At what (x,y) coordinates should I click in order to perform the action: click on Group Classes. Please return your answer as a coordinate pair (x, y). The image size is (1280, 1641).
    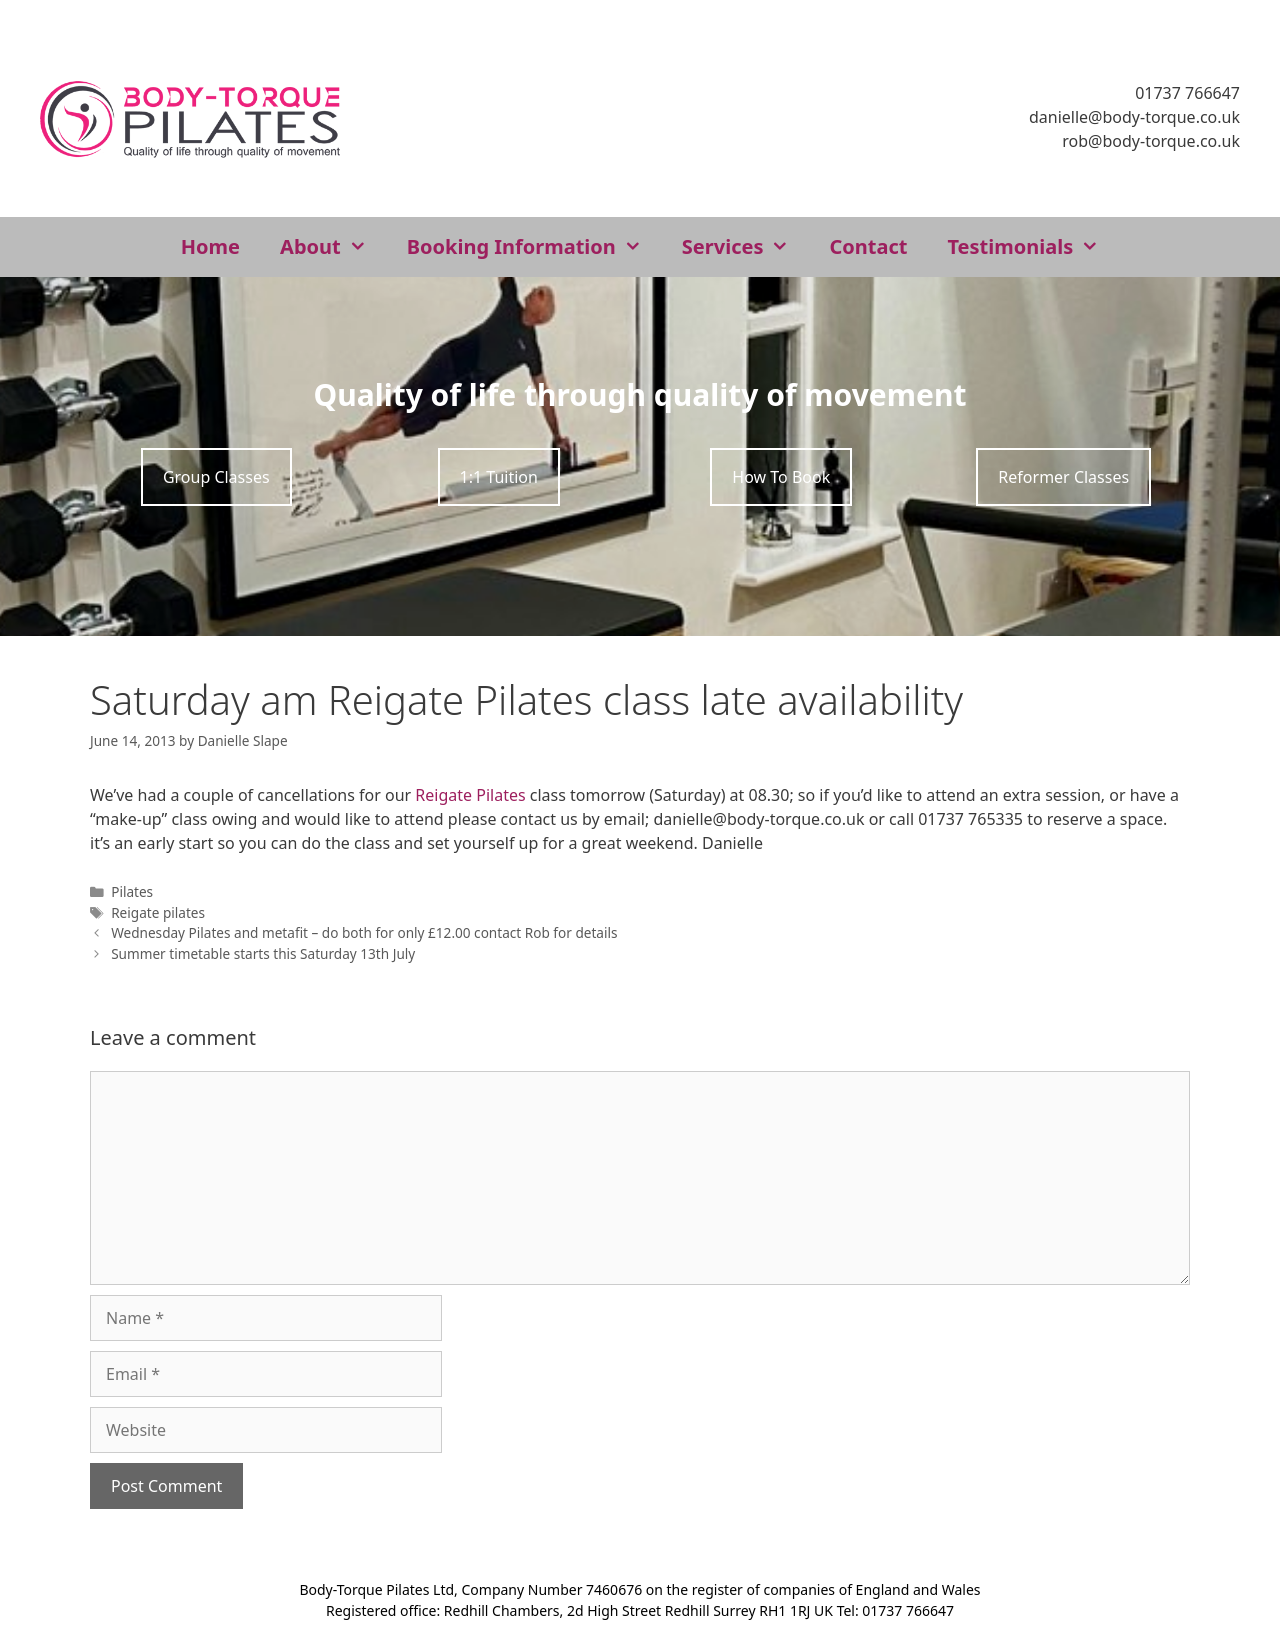
    Looking at the image, I should click on (216, 477).